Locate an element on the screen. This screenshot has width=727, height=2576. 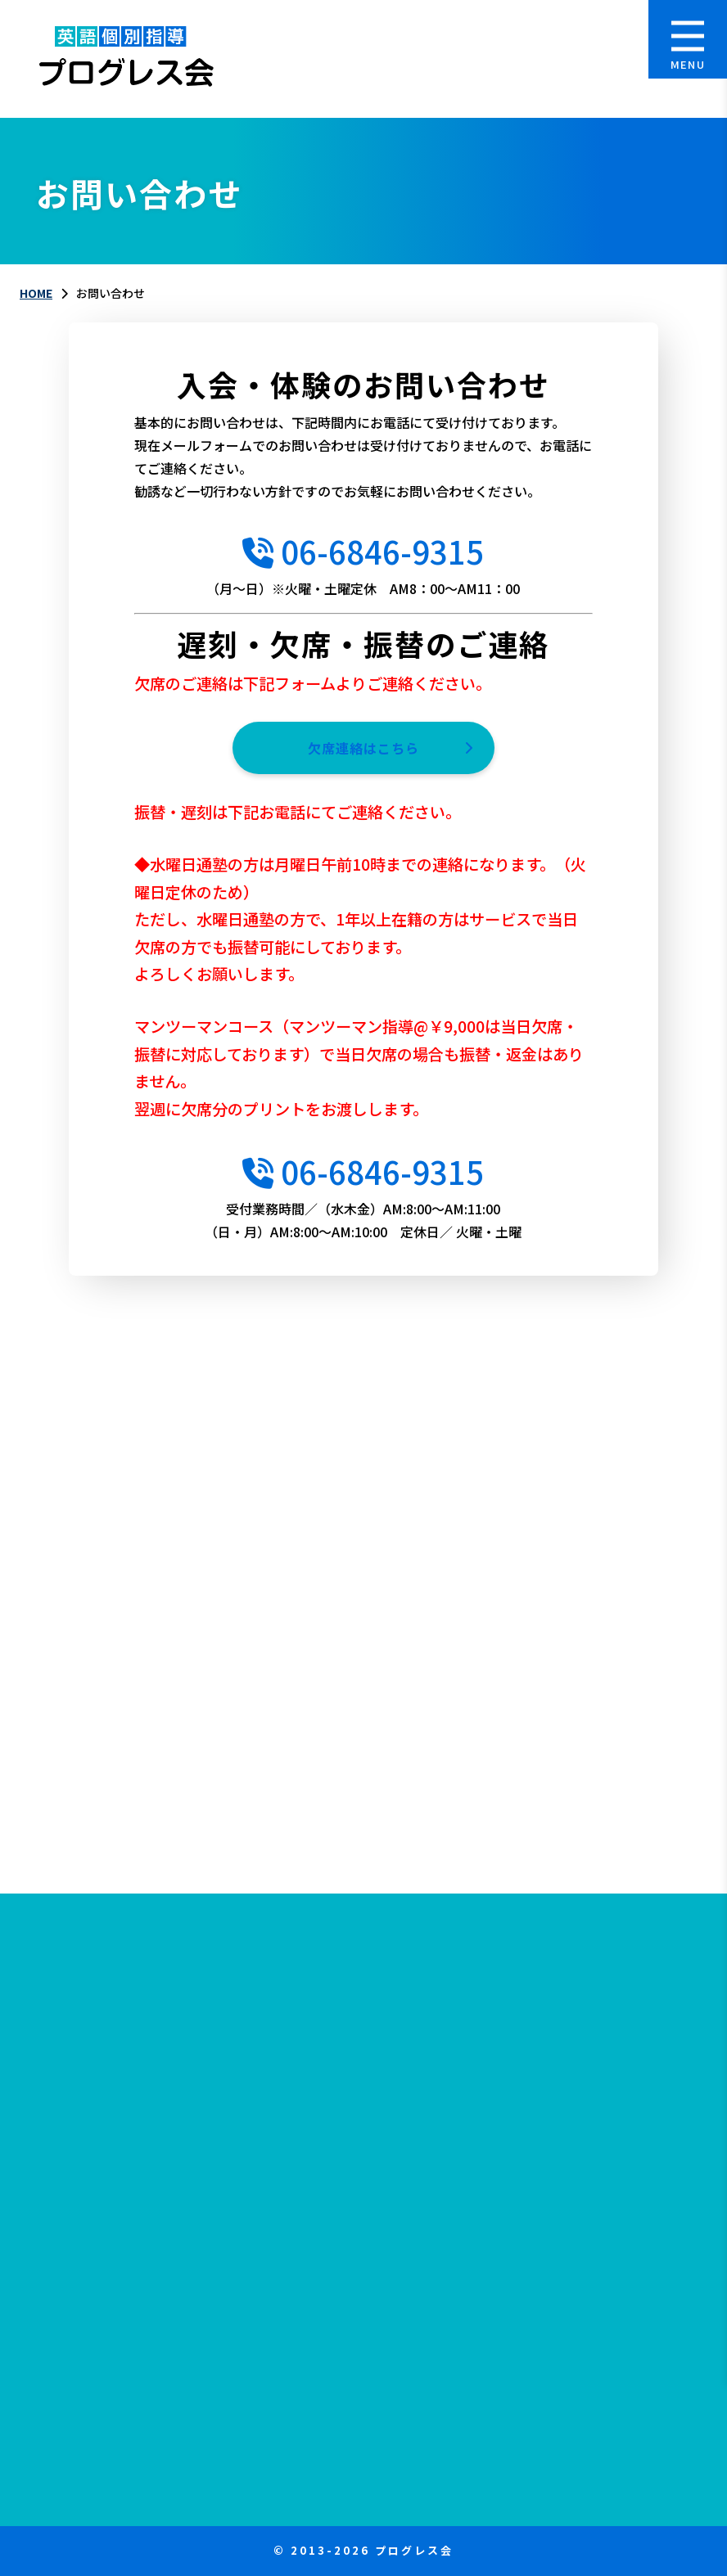
欠席連絡はこちら is located at coordinates (363, 748).